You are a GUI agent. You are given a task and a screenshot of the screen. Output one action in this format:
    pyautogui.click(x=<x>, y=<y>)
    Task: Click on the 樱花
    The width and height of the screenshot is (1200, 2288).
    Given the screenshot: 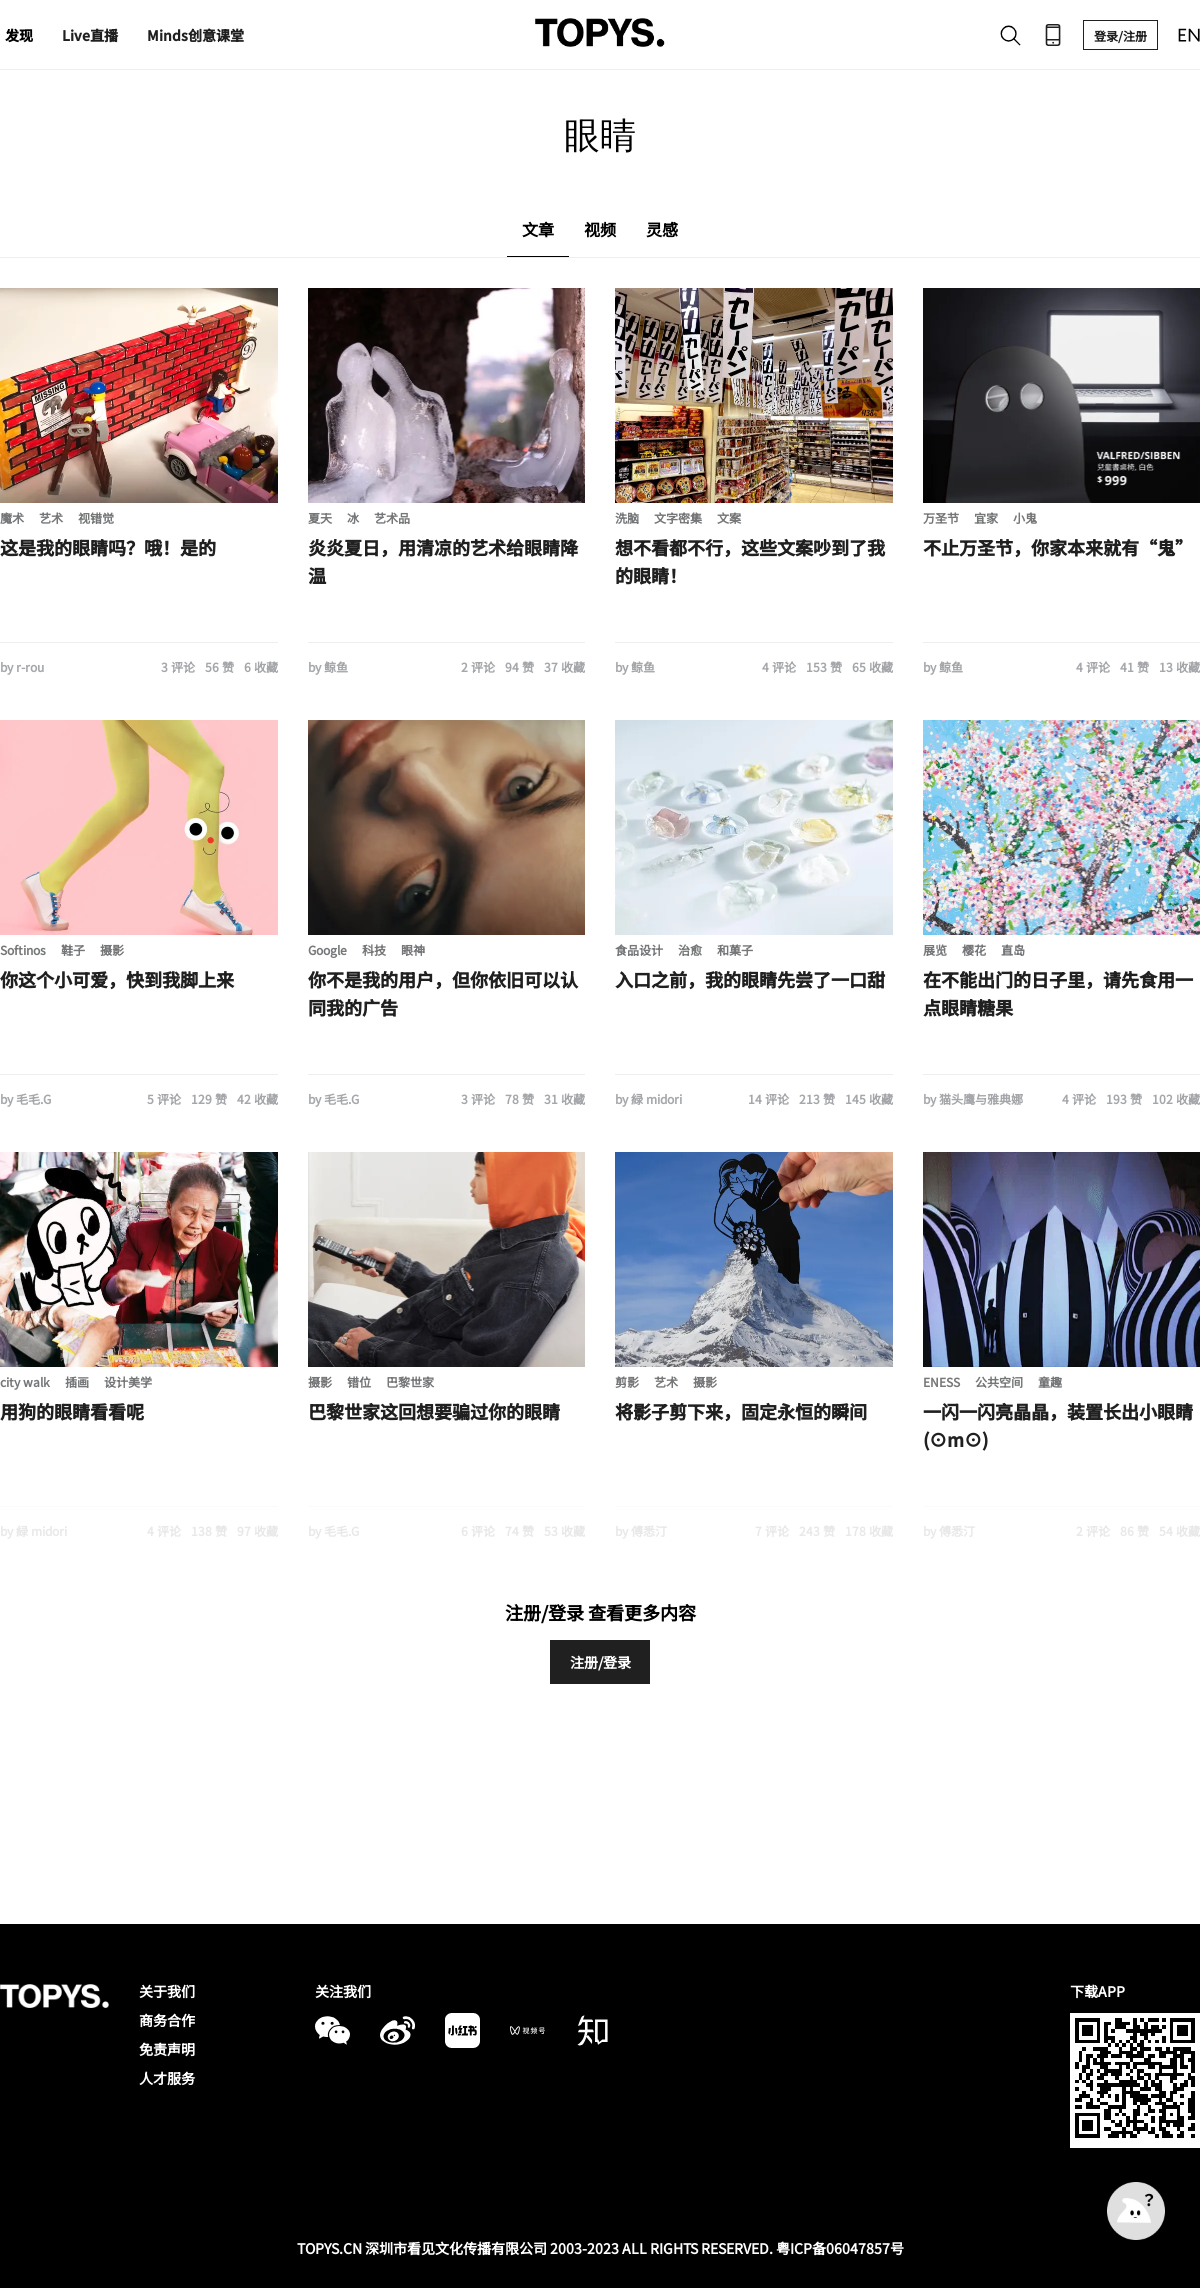 What is the action you would take?
    pyautogui.click(x=974, y=949)
    